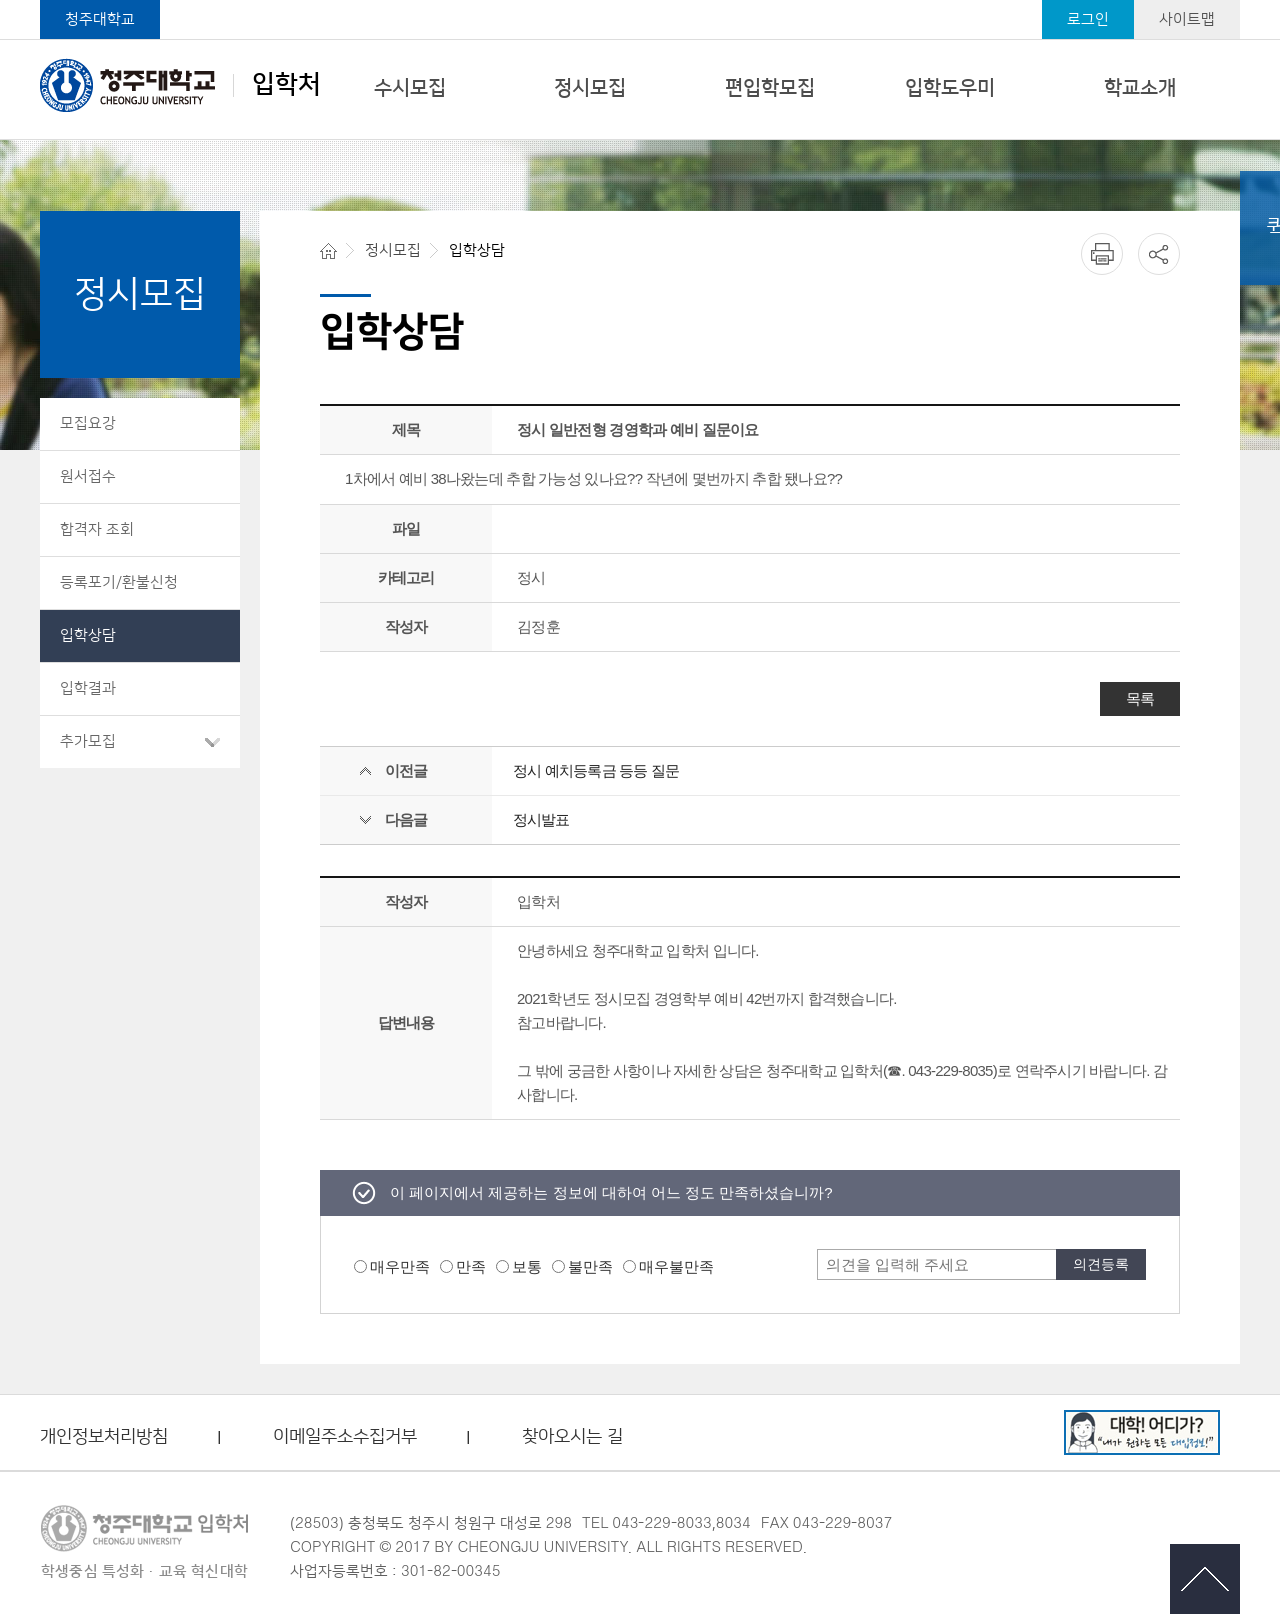 Image resolution: width=1280 pixels, height=1614 pixels. What do you see at coordinates (1088, 19) in the screenshot?
I see `로그인` at bounding box center [1088, 19].